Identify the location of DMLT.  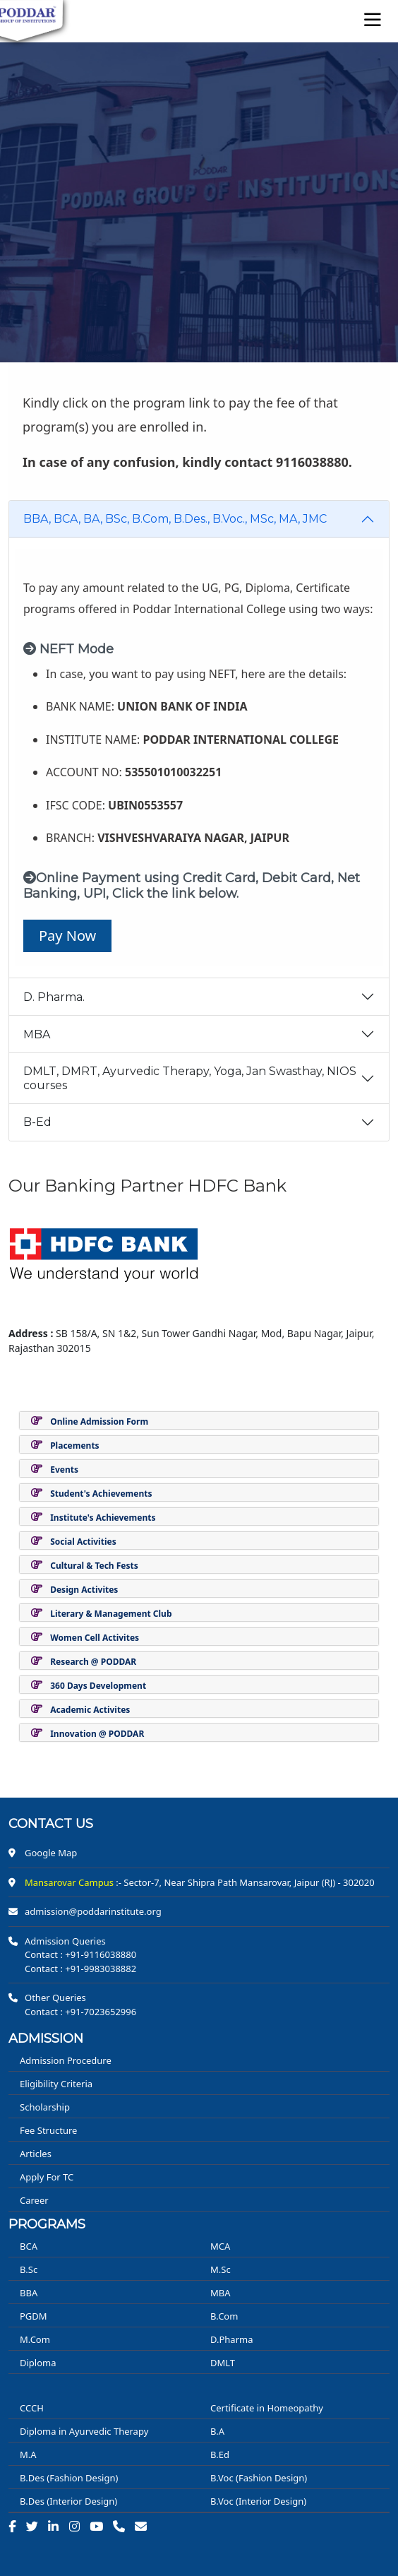
(222, 2362).